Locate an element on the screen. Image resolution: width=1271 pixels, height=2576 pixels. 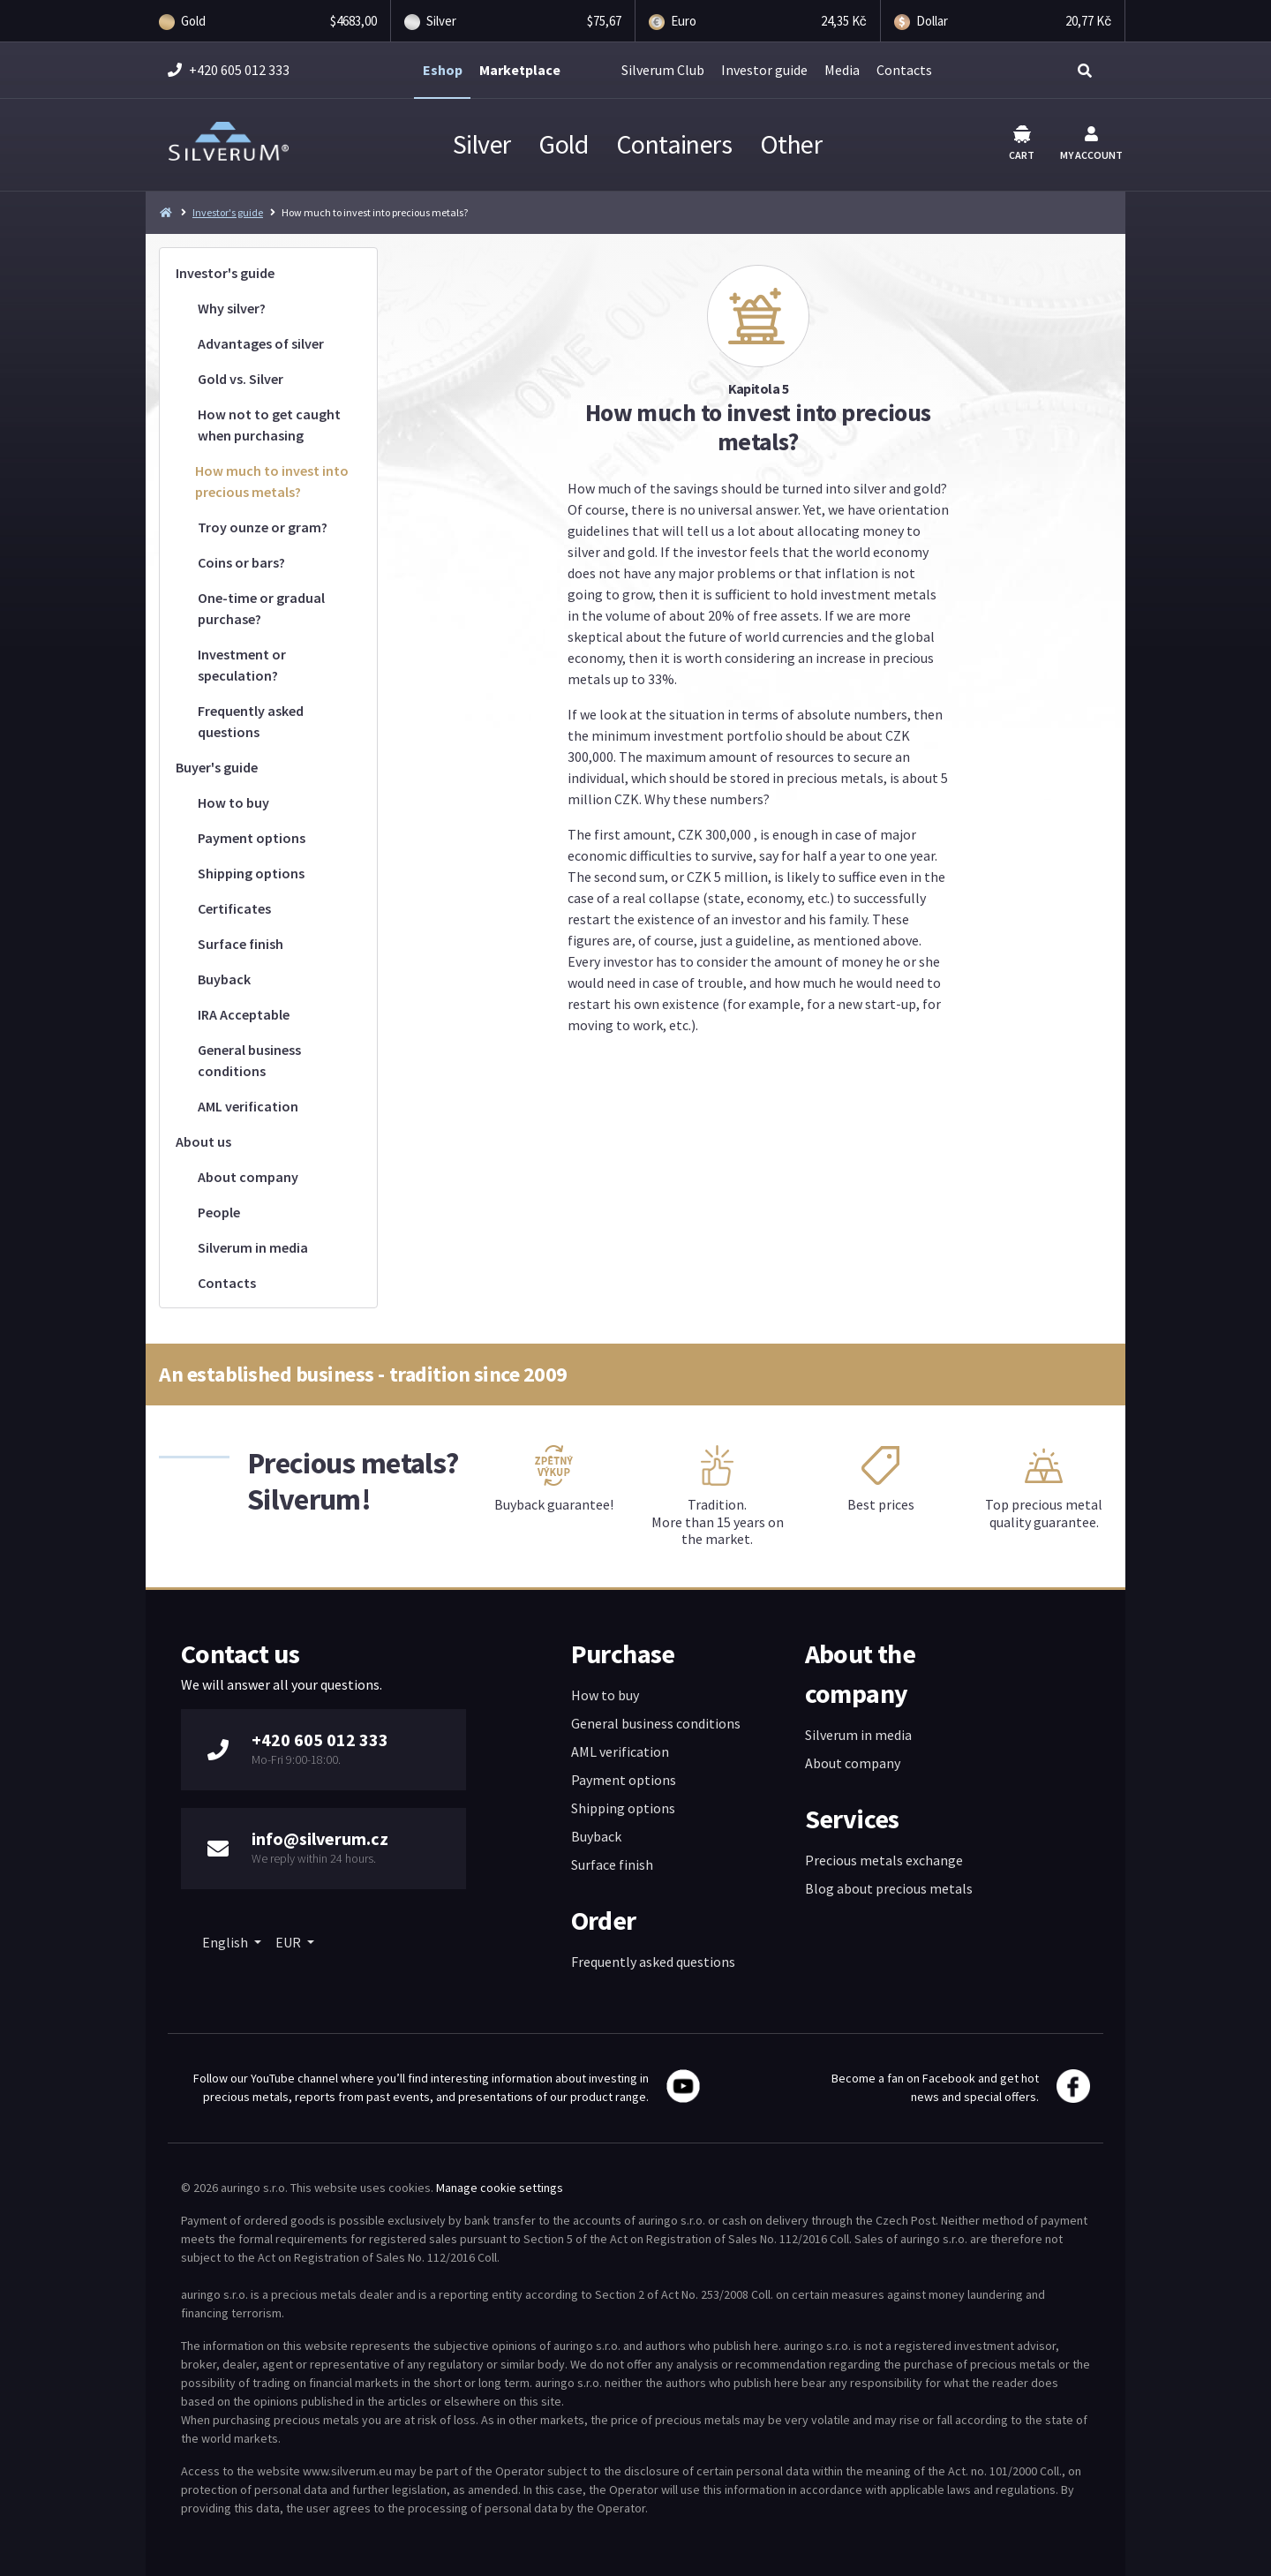
How much to invest into precious metals? is located at coordinates (272, 481).